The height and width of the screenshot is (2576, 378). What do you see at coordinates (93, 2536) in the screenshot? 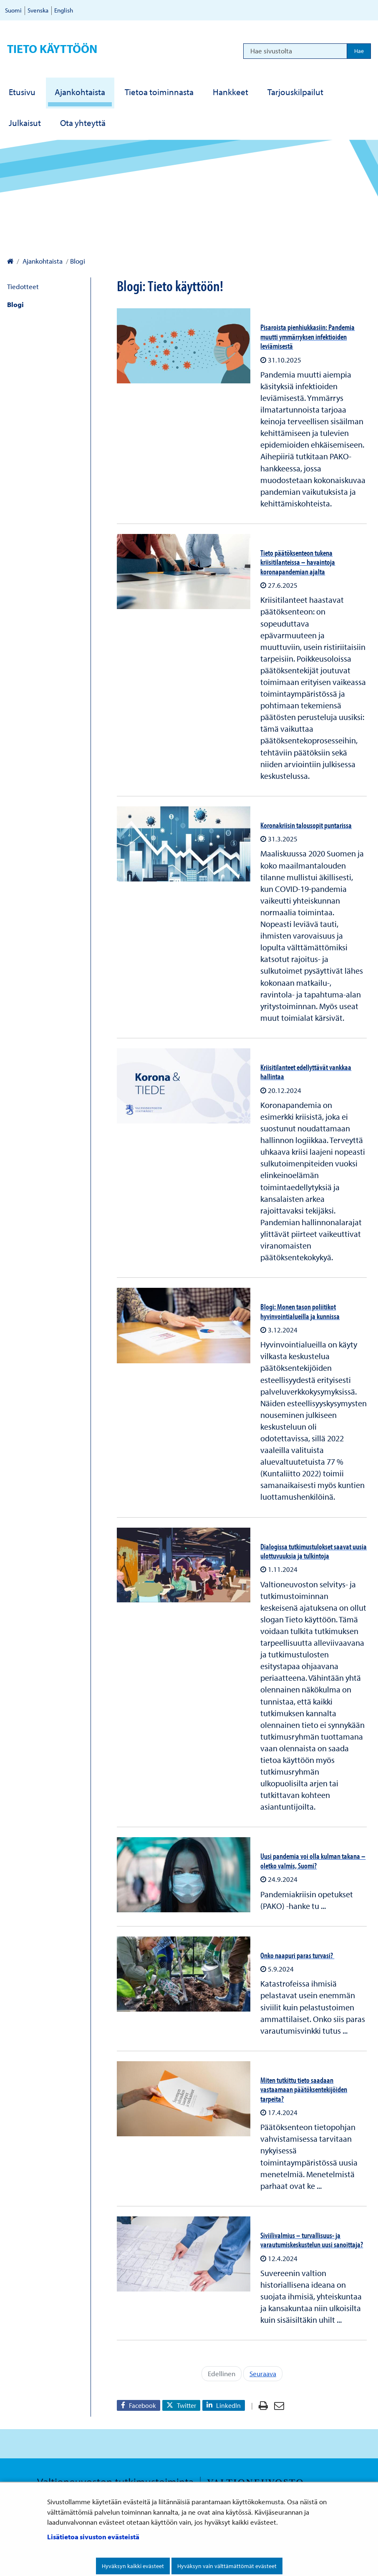
I see `Lisätietoa sivuston evästeistä` at bounding box center [93, 2536].